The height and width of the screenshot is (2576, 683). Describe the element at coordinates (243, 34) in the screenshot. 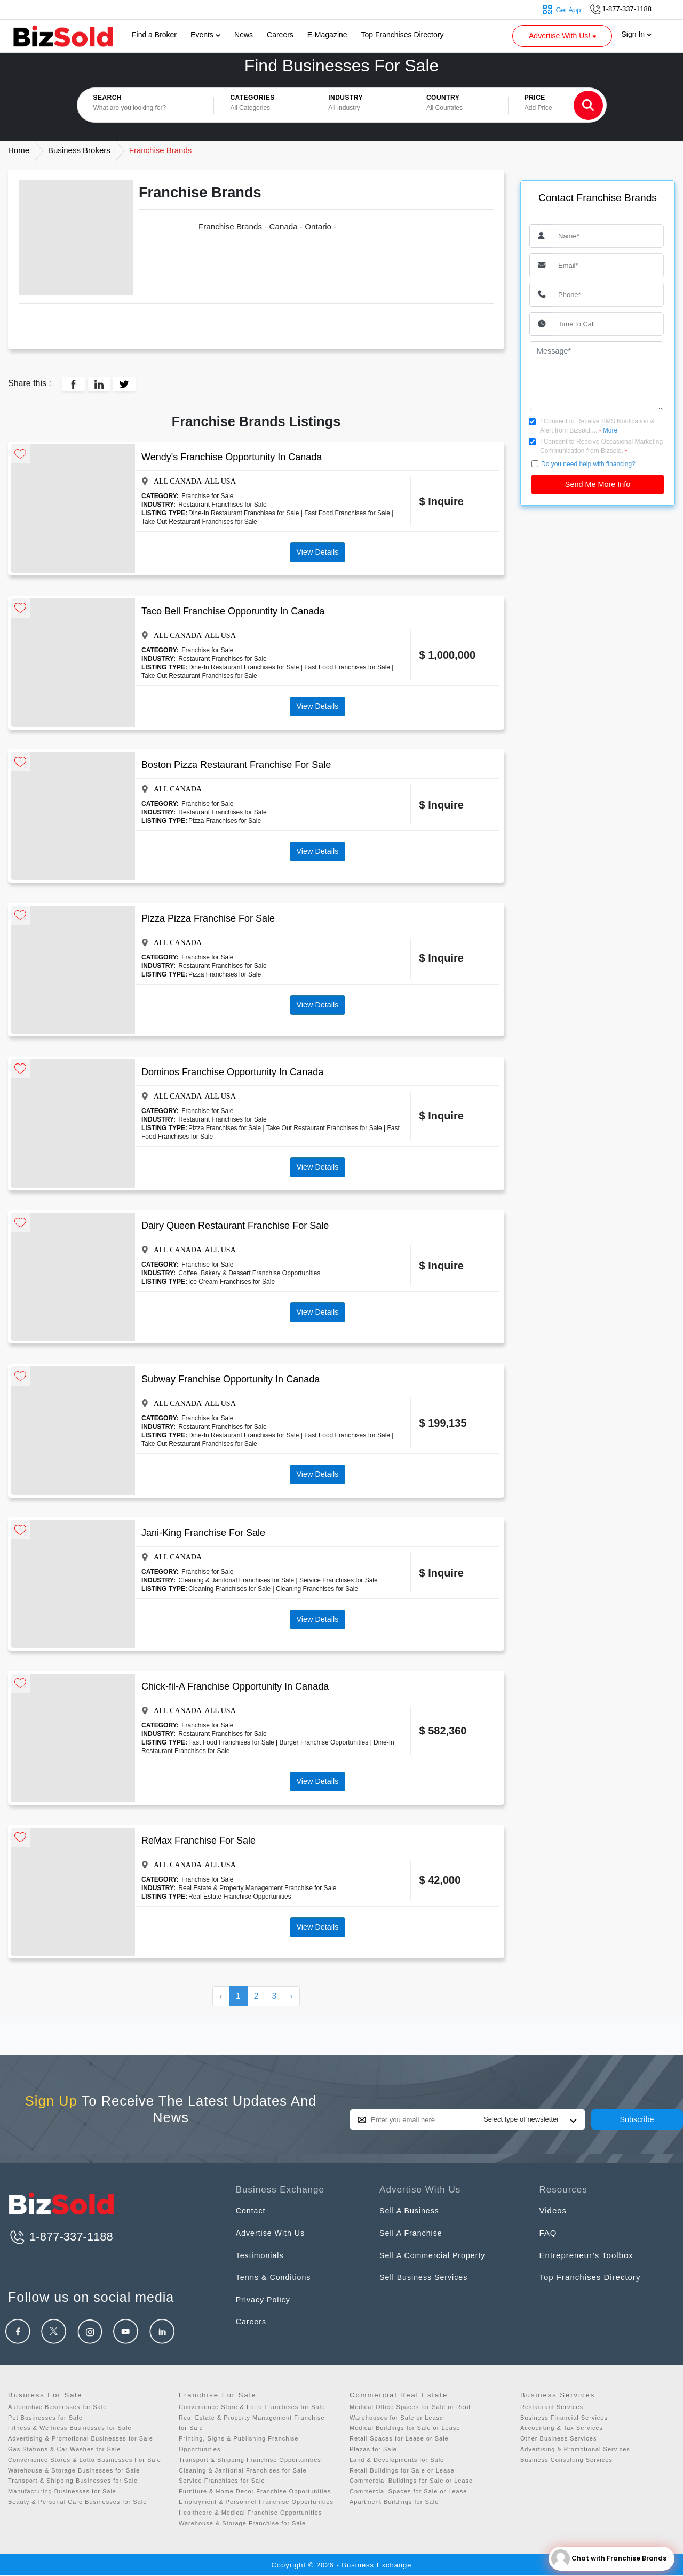

I see `News` at that location.